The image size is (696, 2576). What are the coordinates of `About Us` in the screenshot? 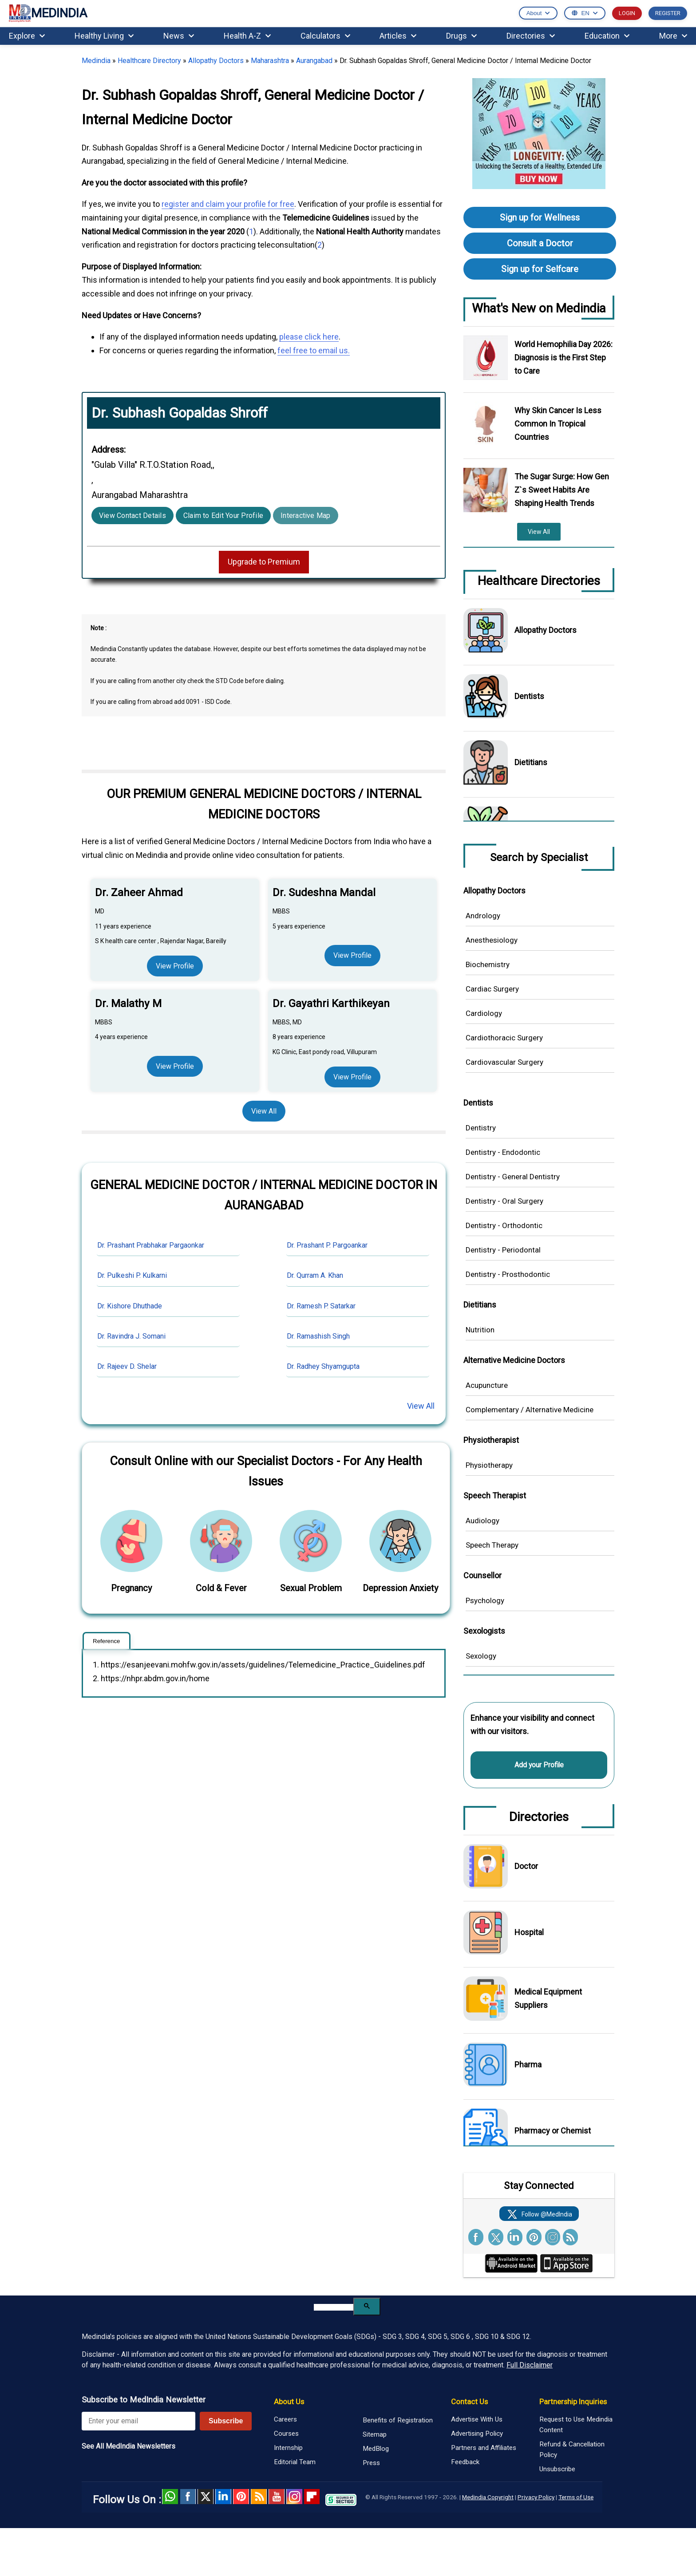 It's located at (289, 2401).